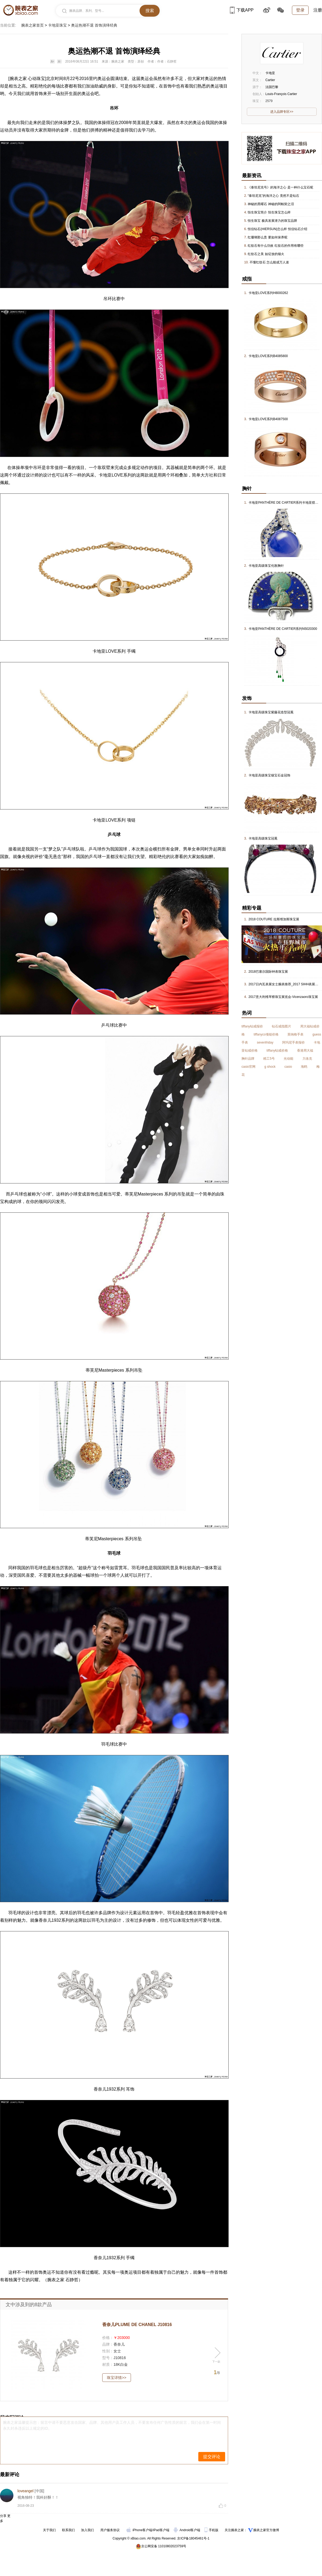 This screenshot has width=322, height=2576. Describe the element at coordinates (272, 221) in the screenshot. I see `恒生珠宝 极具发展潜力的珠宝品牌` at that location.